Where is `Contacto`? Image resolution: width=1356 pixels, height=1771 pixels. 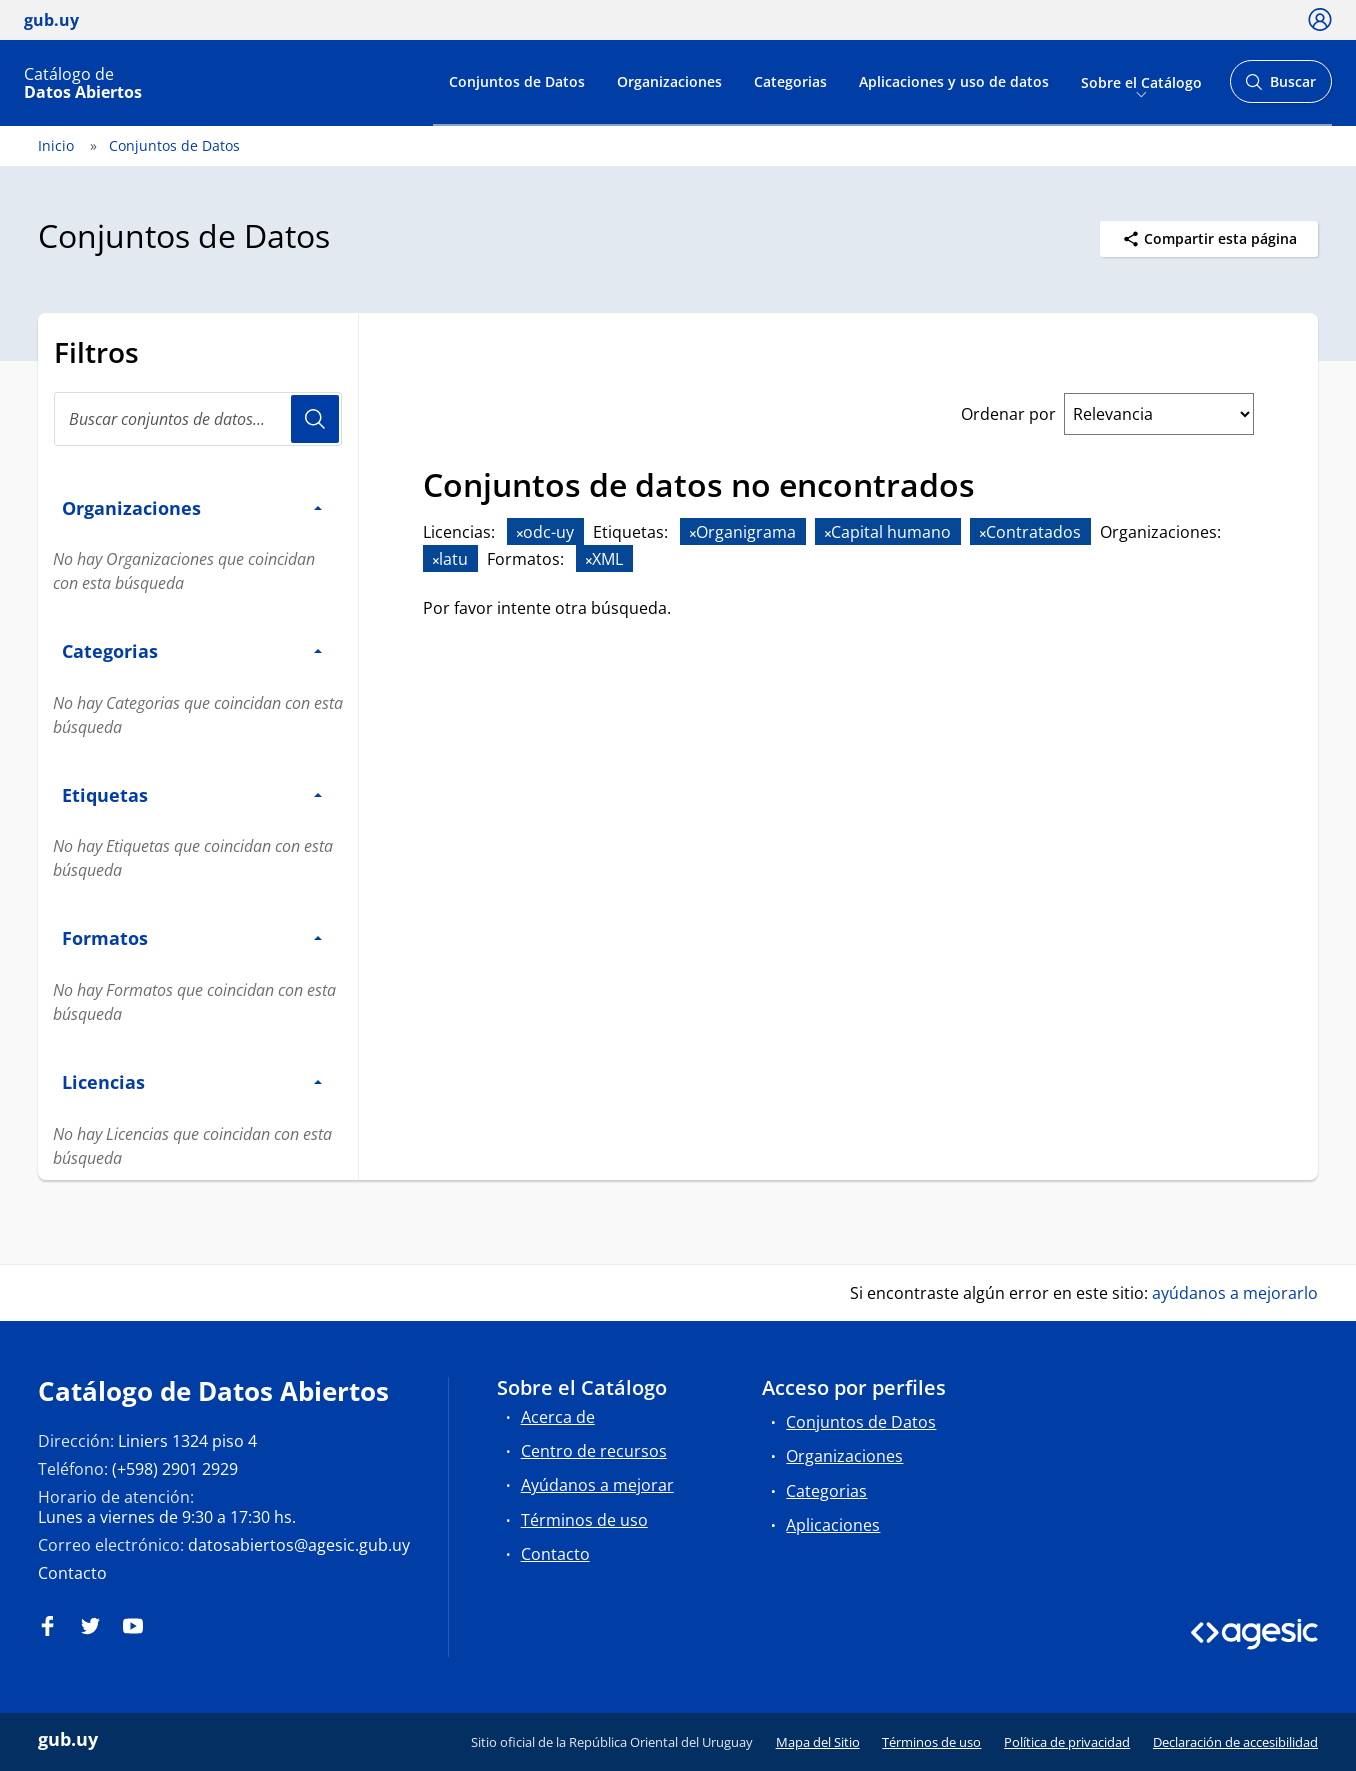
Contacto is located at coordinates (72, 1573).